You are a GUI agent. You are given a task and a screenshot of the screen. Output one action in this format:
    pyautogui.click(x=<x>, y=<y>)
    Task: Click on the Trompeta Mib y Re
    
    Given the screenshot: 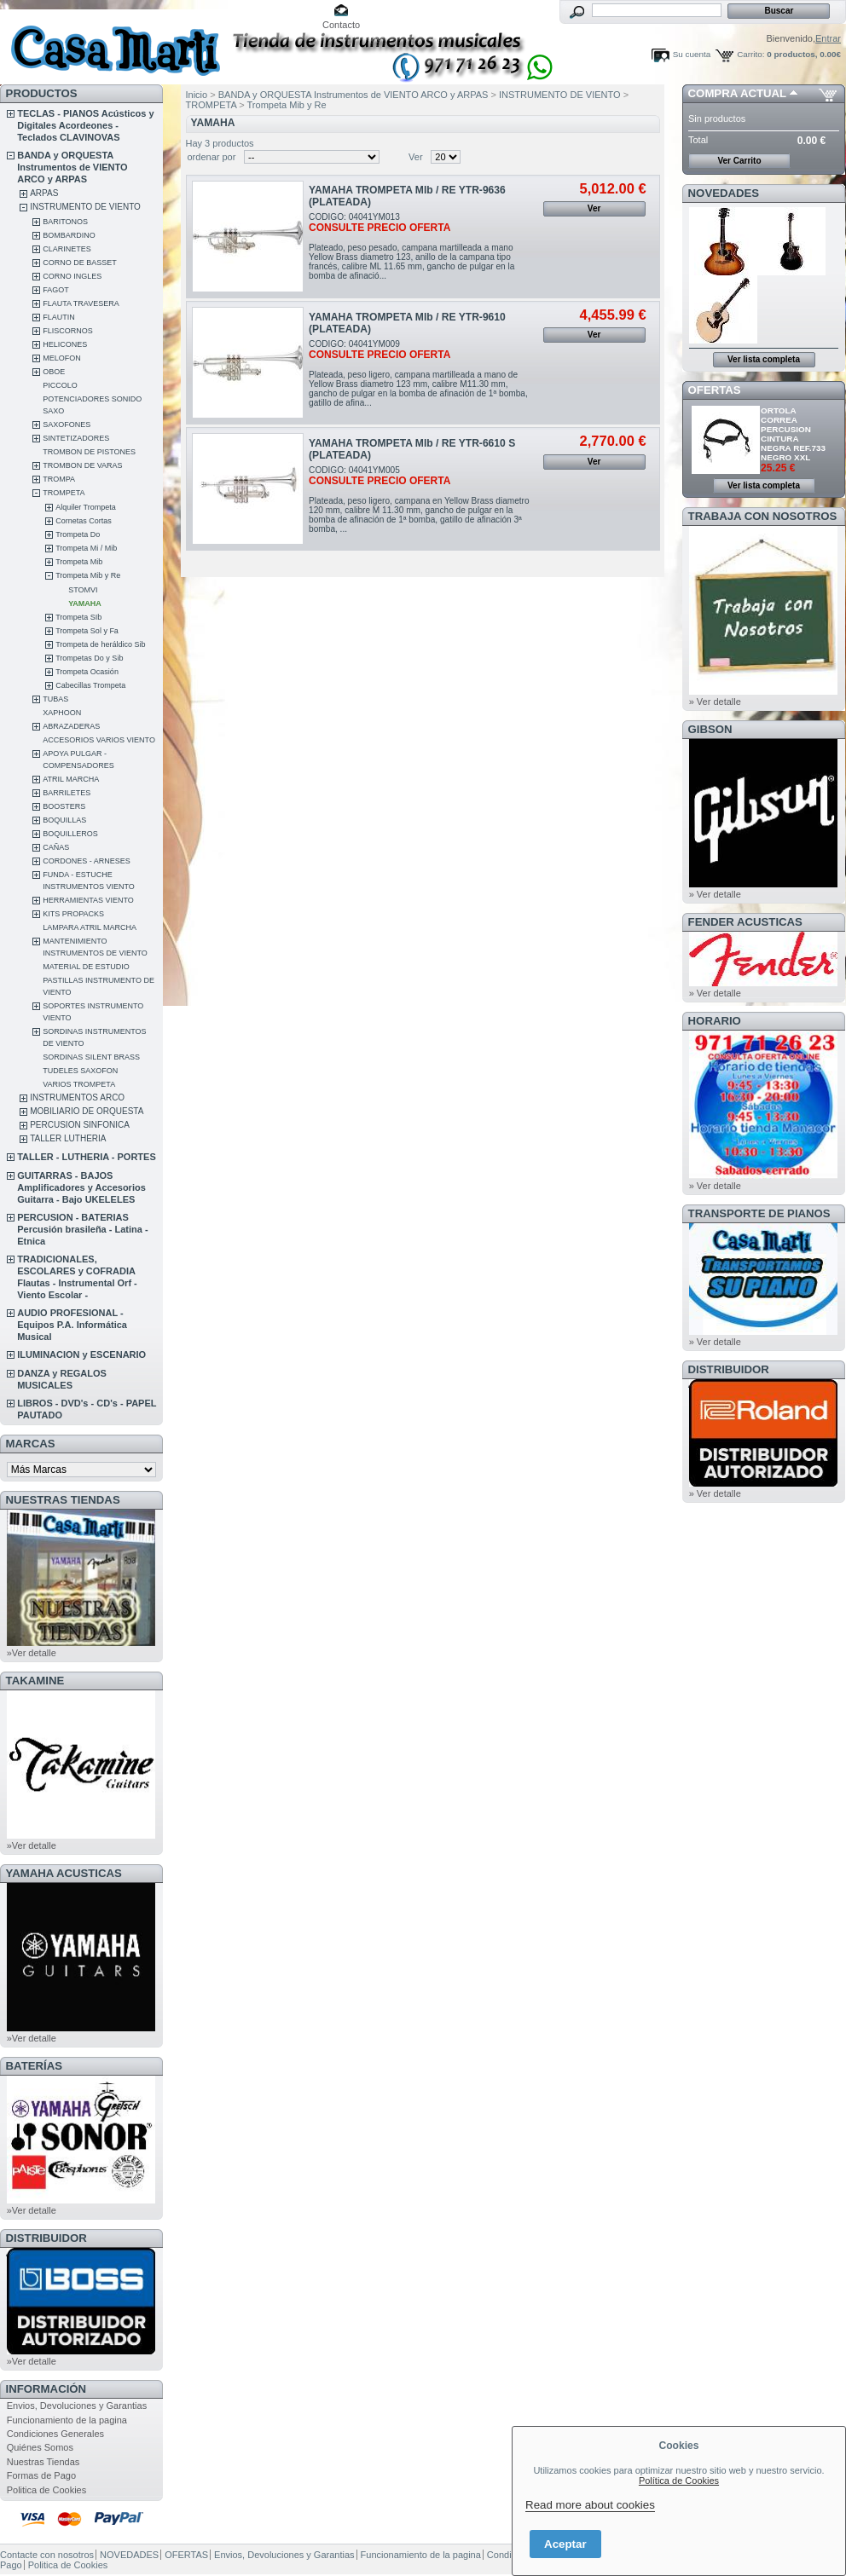 What is the action you would take?
    pyautogui.click(x=87, y=575)
    